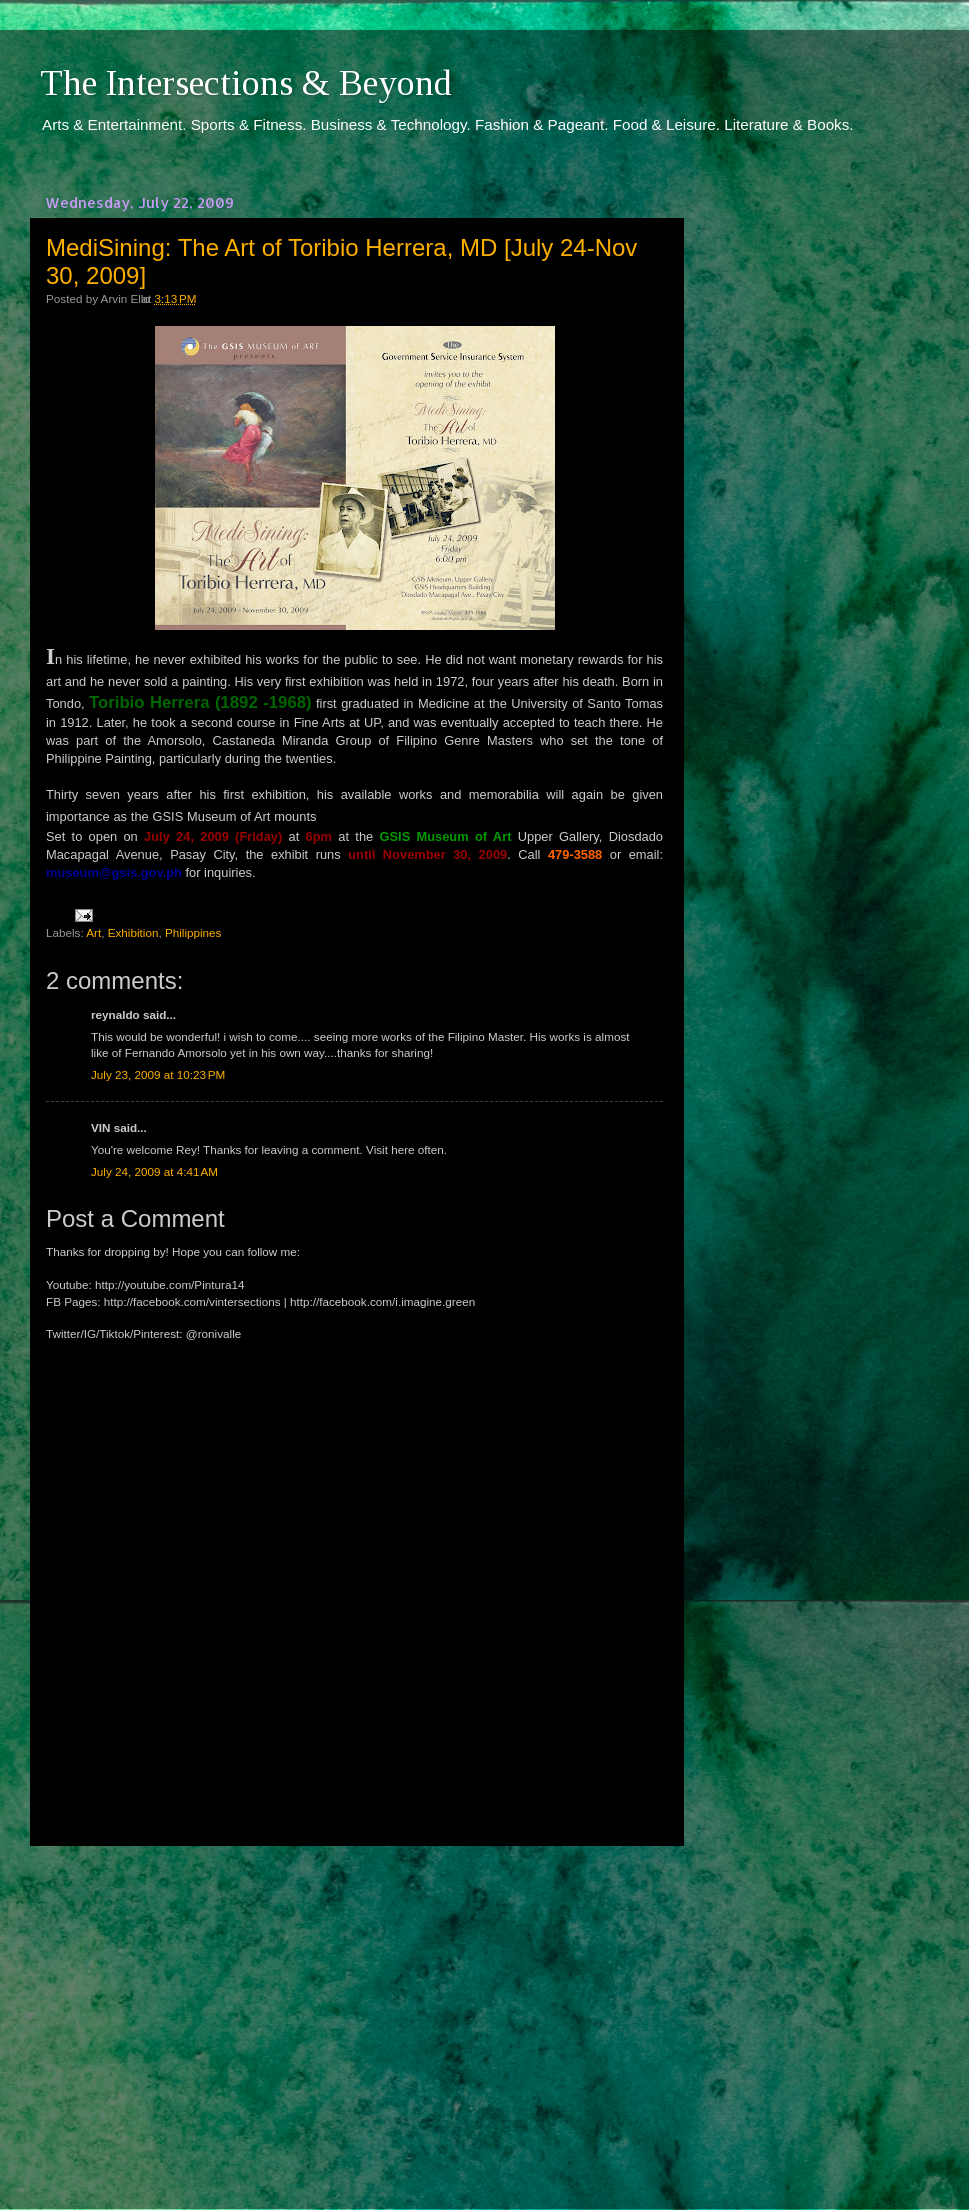 Image resolution: width=969 pixels, height=2210 pixels. What do you see at coordinates (246, 83) in the screenshot?
I see `The Intersections & Beyond` at bounding box center [246, 83].